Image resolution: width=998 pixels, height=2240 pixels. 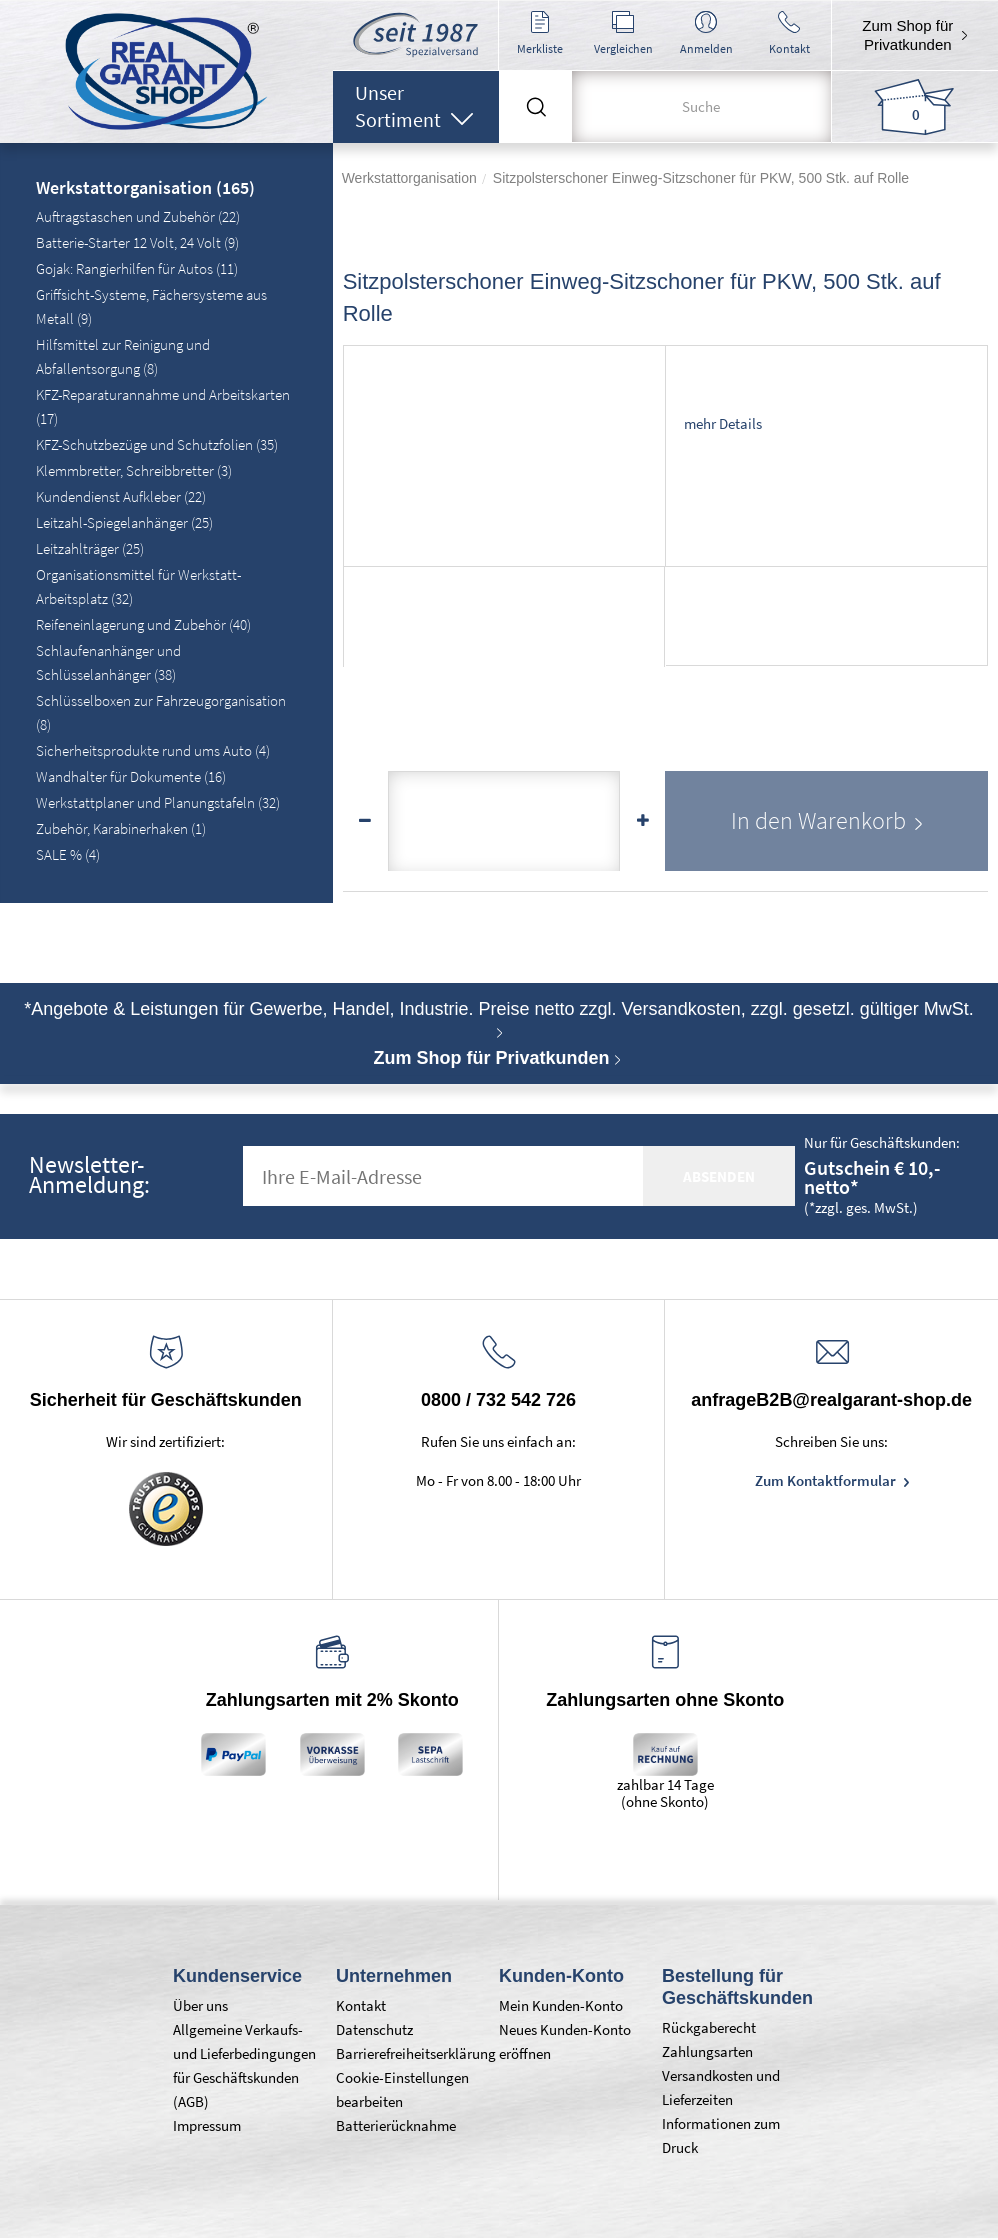 I want to click on Klemmbretter, Schreibbretter (3), so click(x=134, y=470).